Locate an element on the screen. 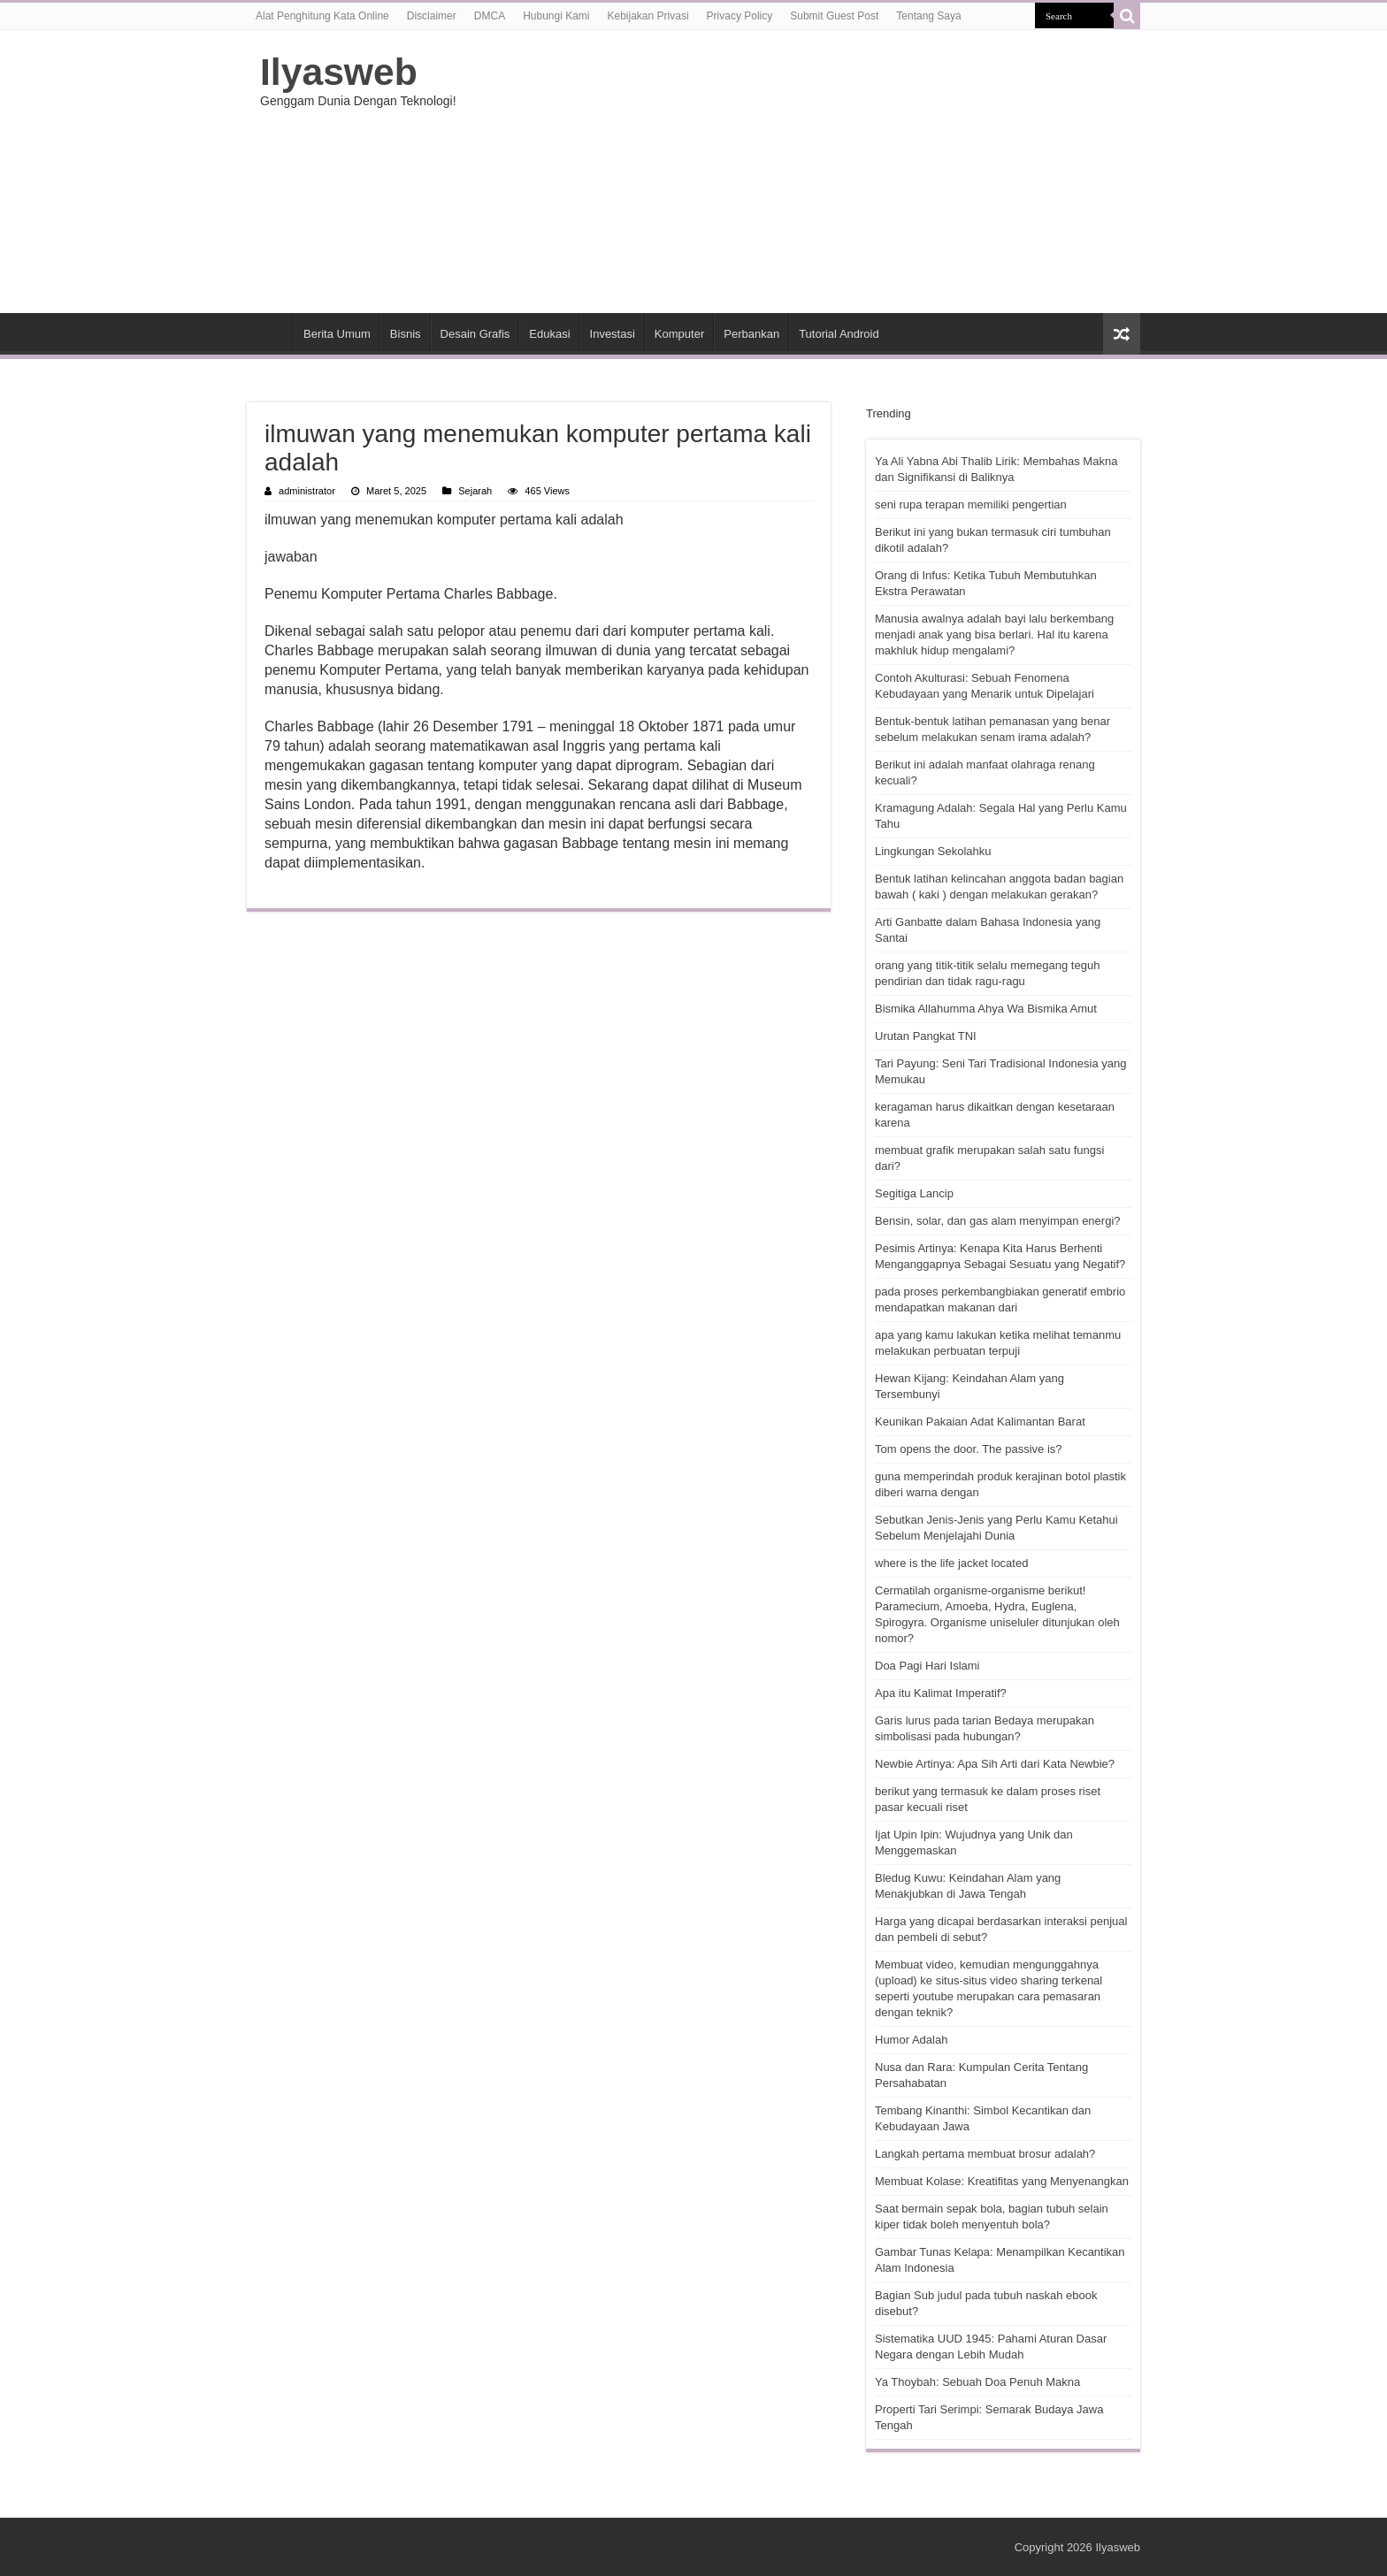 This screenshot has width=1387, height=2576. Alat Penghitung Kata Online is located at coordinates (322, 16).